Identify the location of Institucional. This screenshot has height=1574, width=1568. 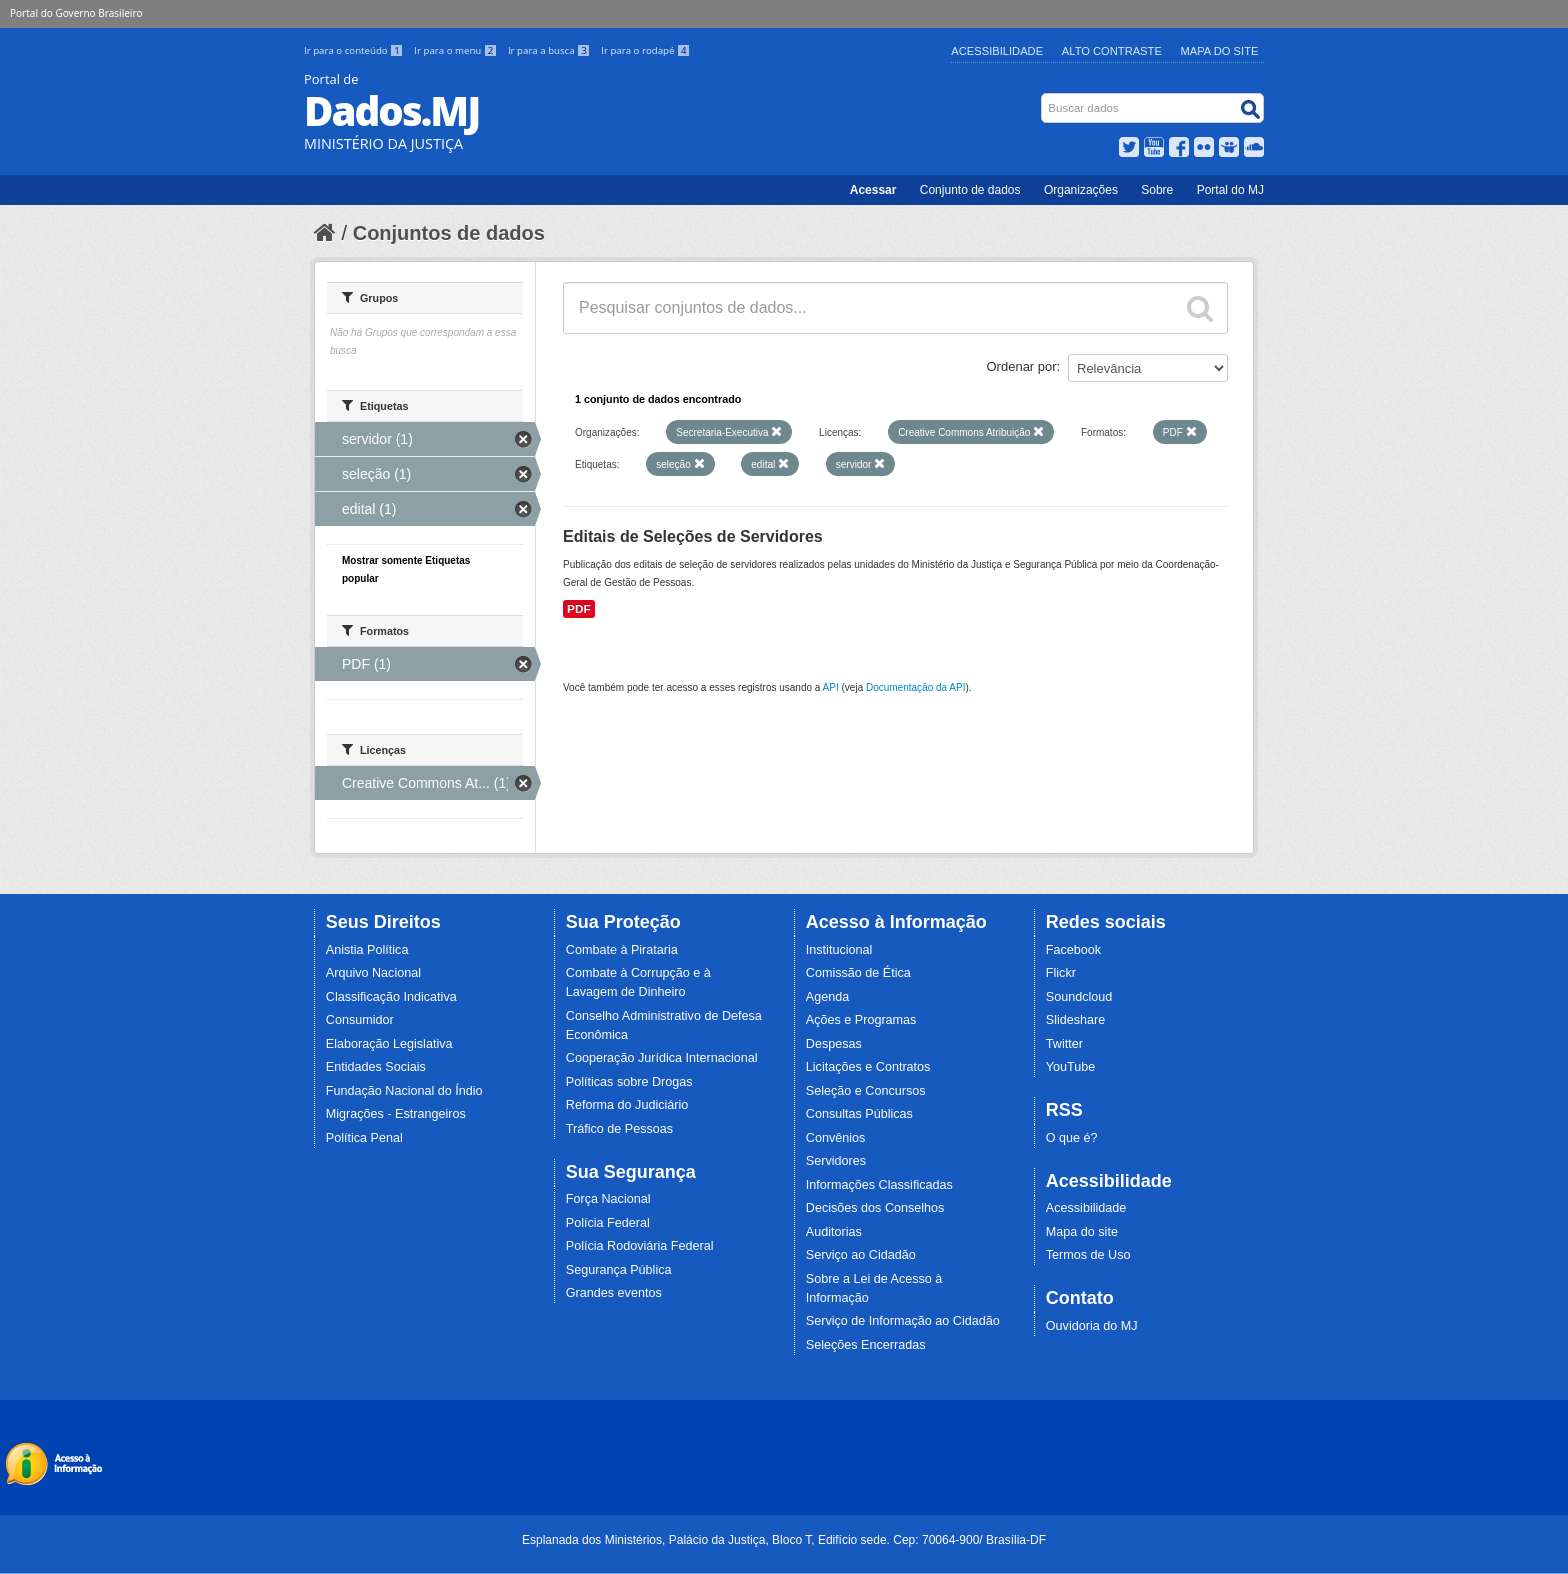
(839, 950).